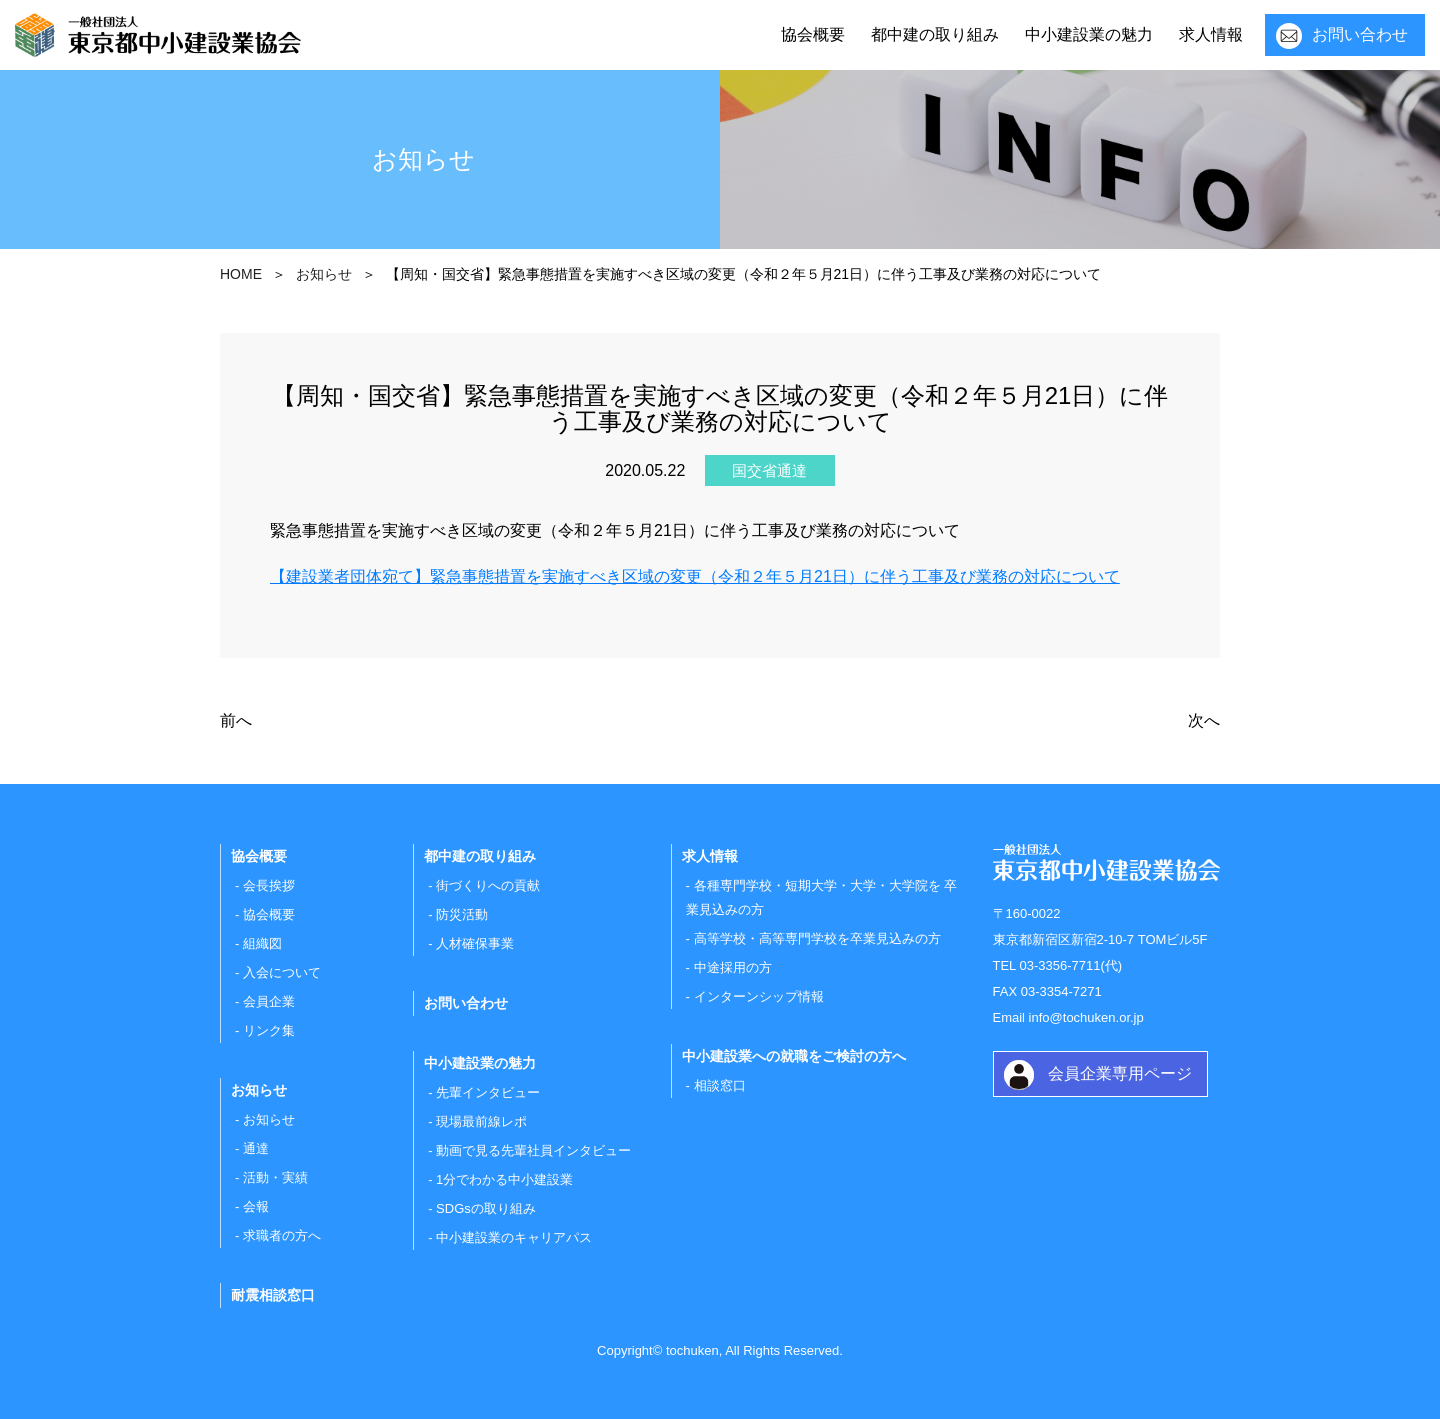 Image resolution: width=1440 pixels, height=1419 pixels. What do you see at coordinates (733, 967) in the screenshot?
I see `中途採用の方` at bounding box center [733, 967].